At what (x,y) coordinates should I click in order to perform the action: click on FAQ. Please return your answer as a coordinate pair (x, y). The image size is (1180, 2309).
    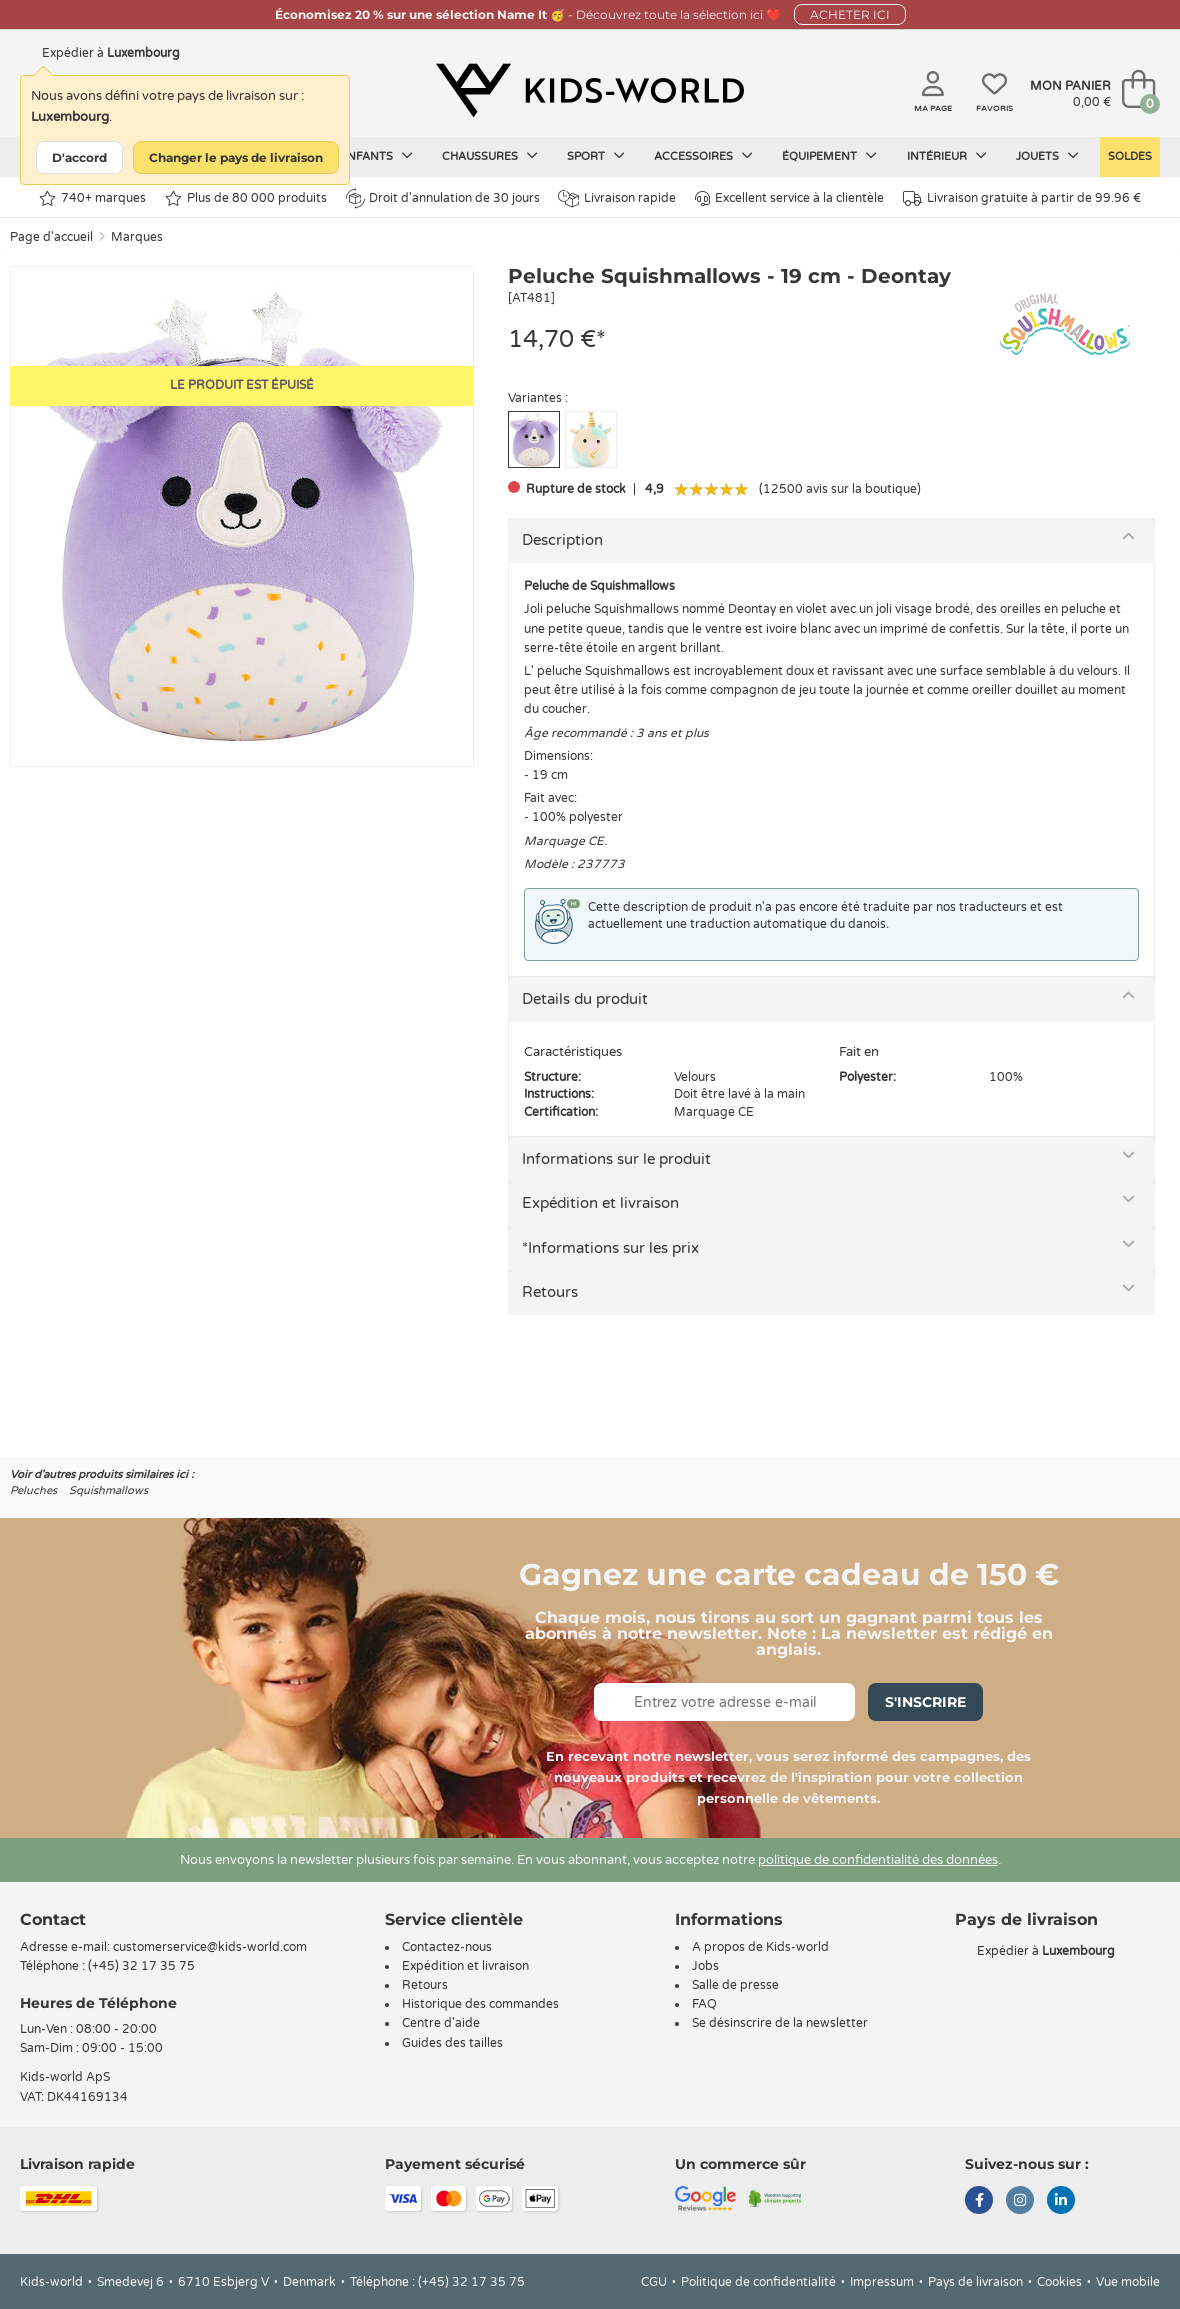
    Looking at the image, I should click on (704, 2004).